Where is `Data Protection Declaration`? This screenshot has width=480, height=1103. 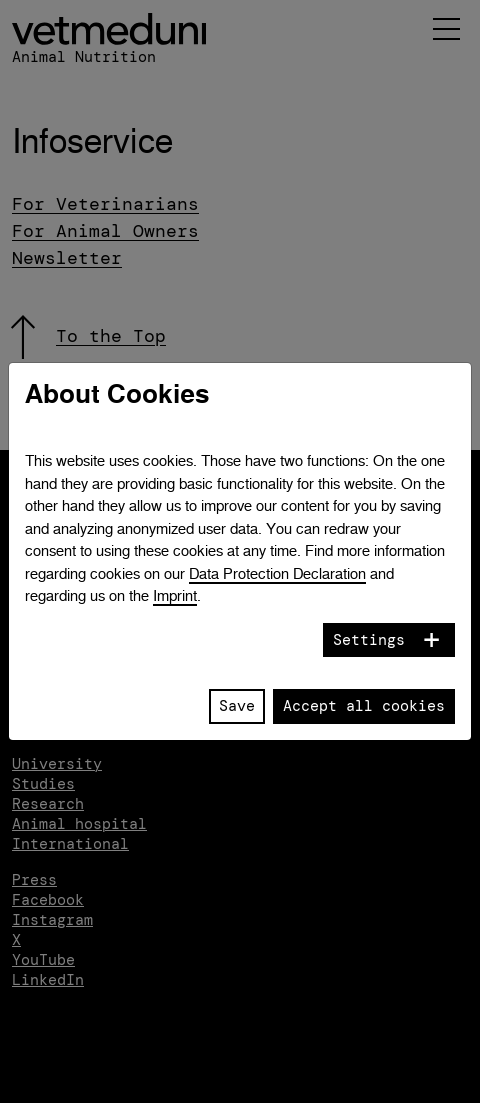
Data Protection Declaration is located at coordinates (277, 573).